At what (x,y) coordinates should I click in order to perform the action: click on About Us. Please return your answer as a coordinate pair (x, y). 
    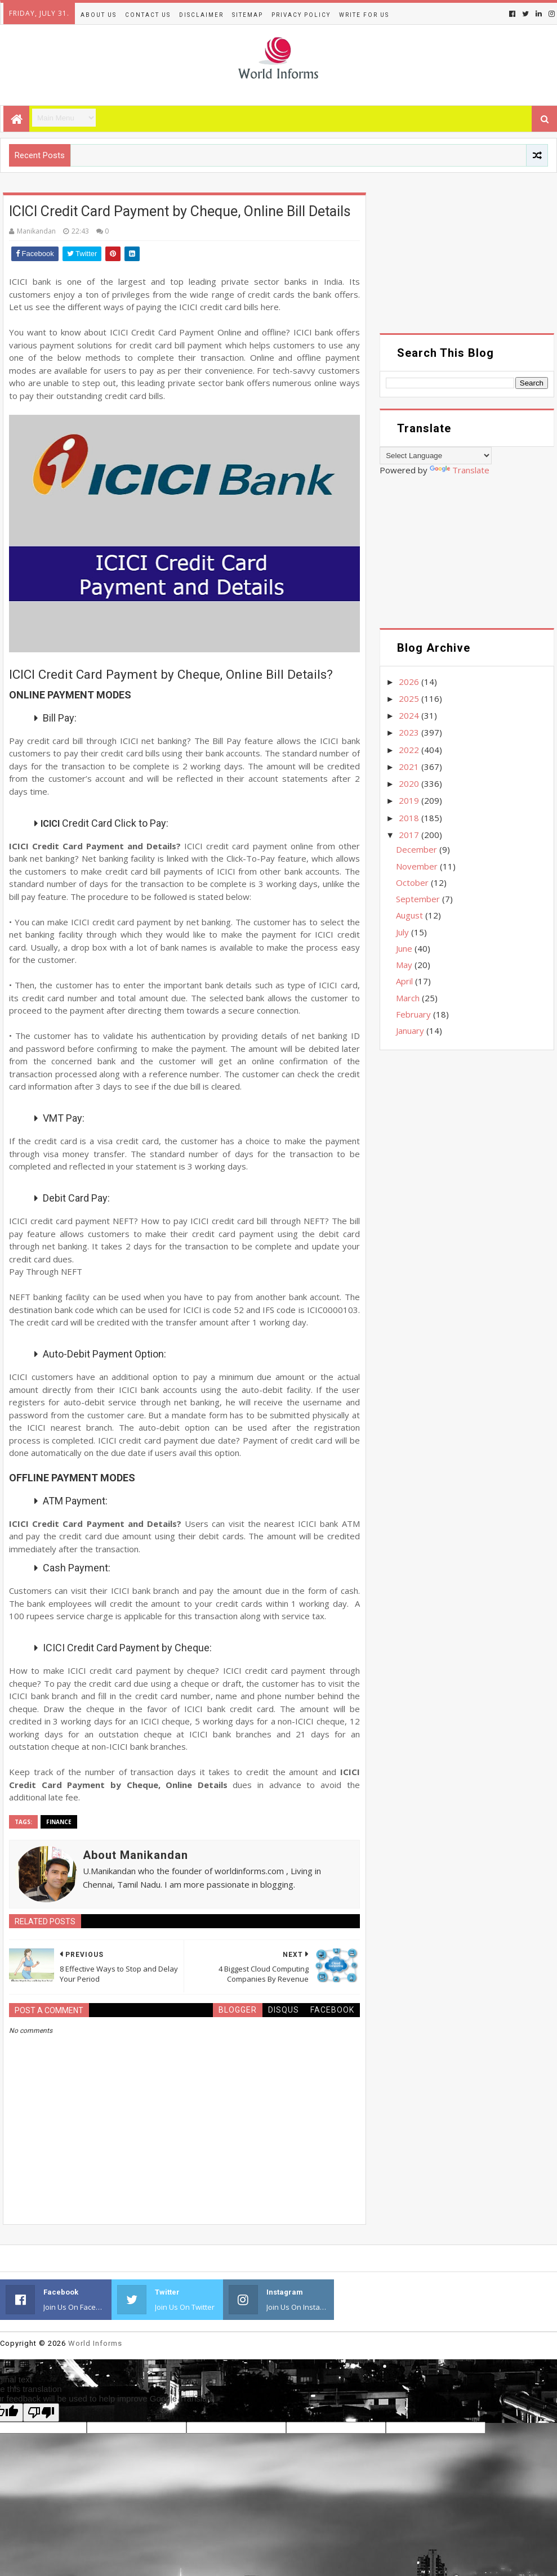
    Looking at the image, I should click on (99, 15).